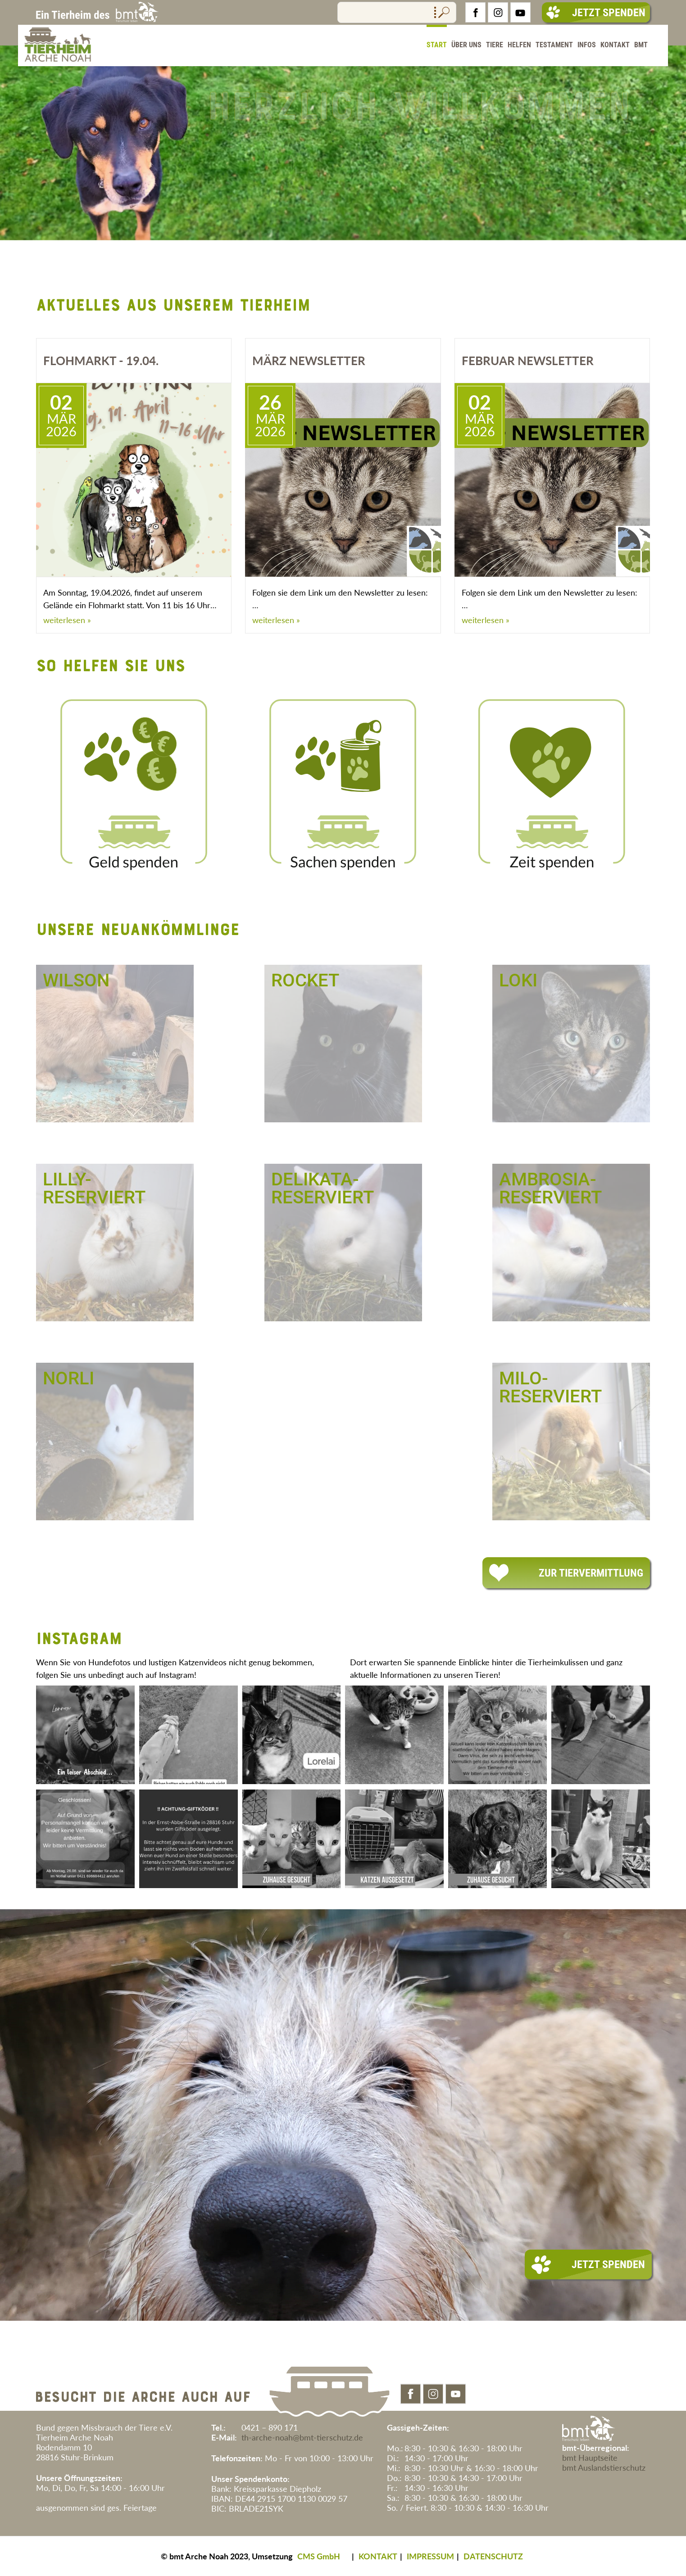 The image size is (686, 2576). What do you see at coordinates (437, 45) in the screenshot?
I see `Start` at bounding box center [437, 45].